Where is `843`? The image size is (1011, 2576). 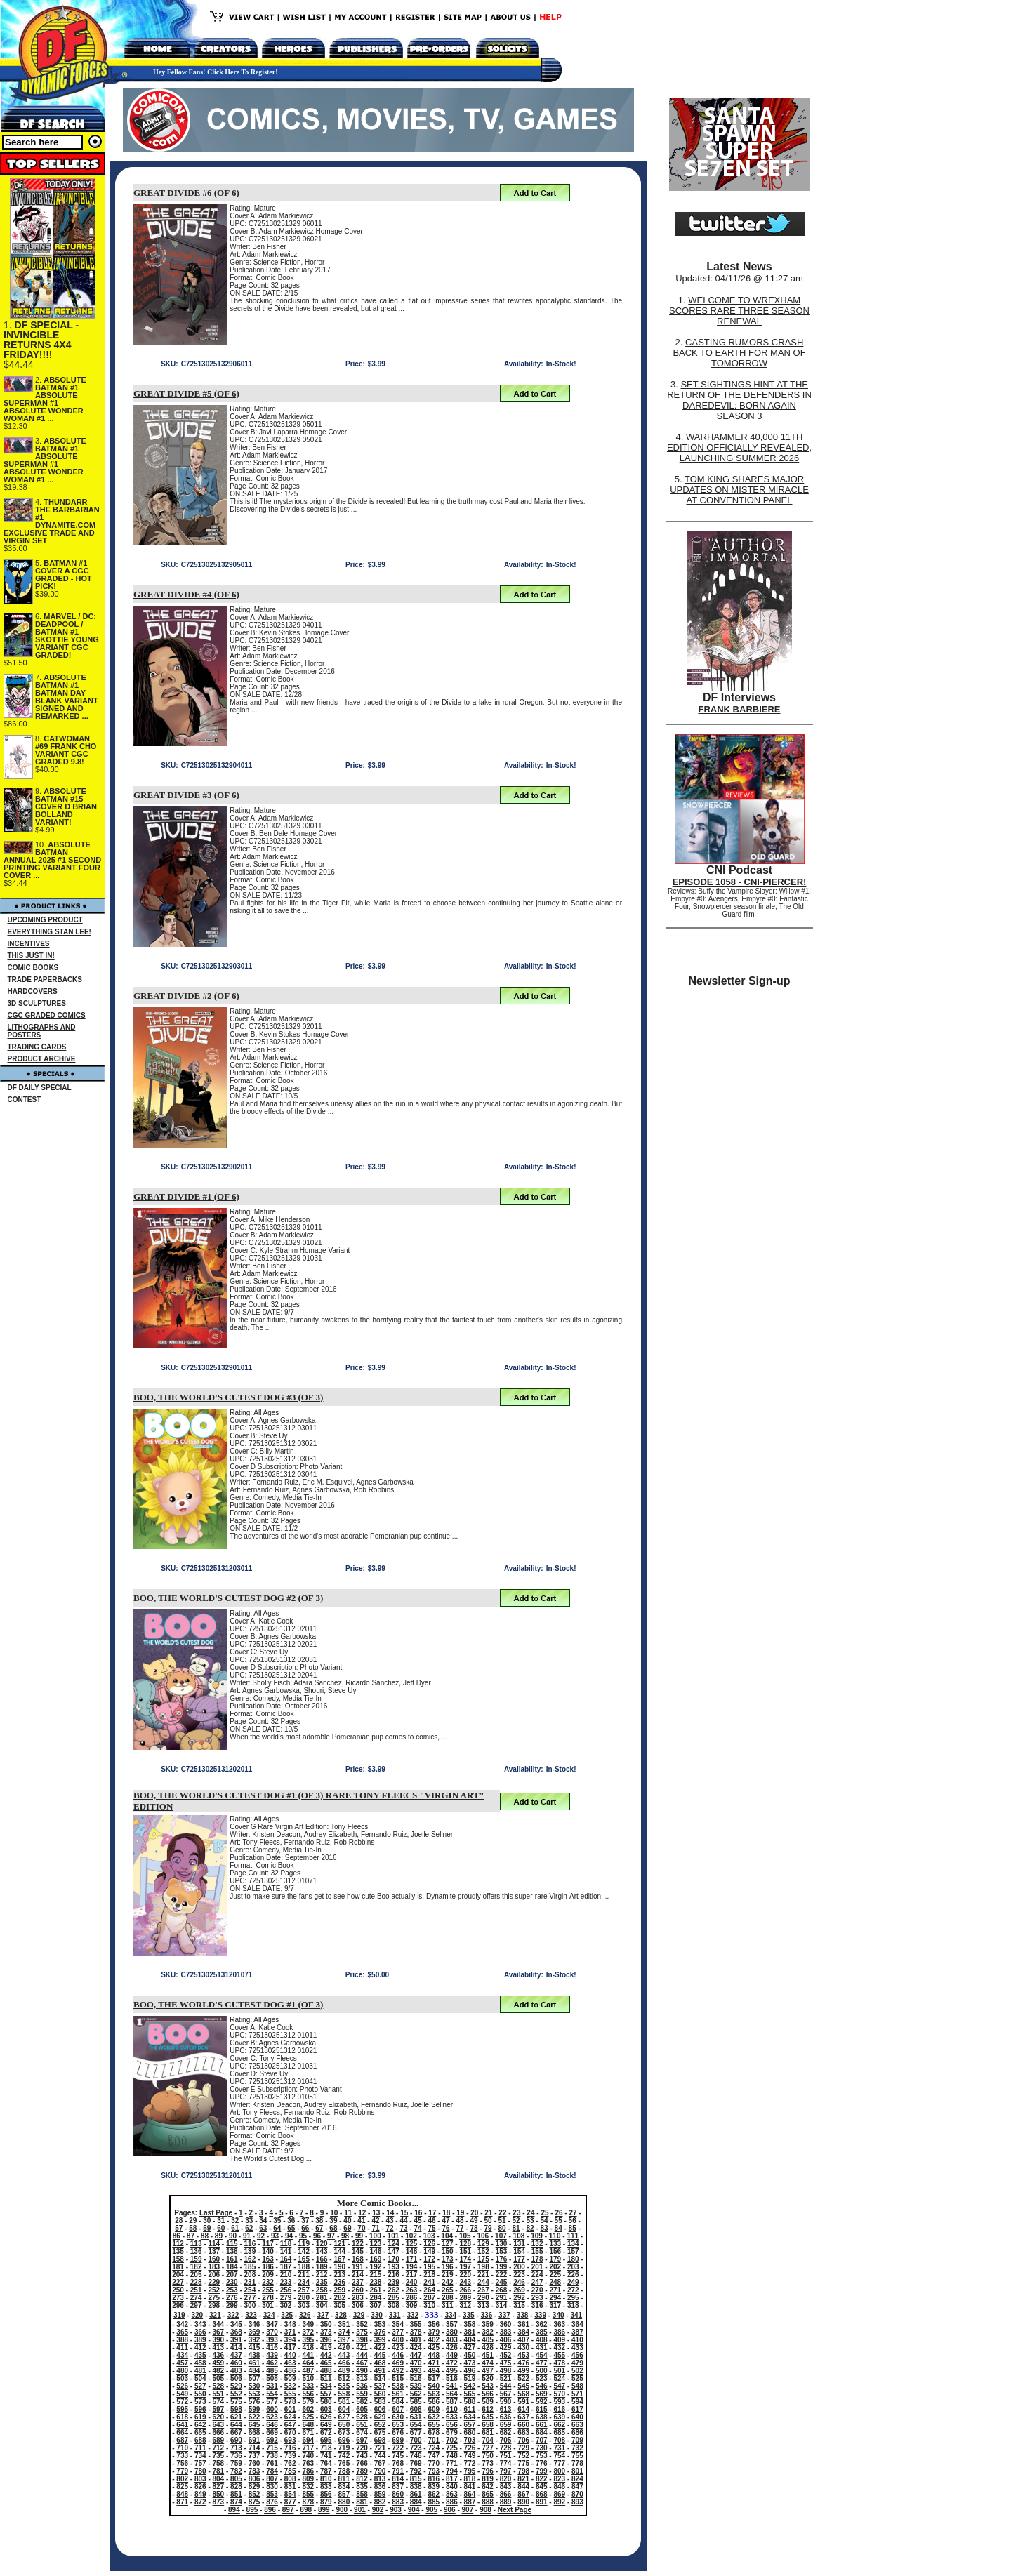
843 is located at coordinates (506, 2486).